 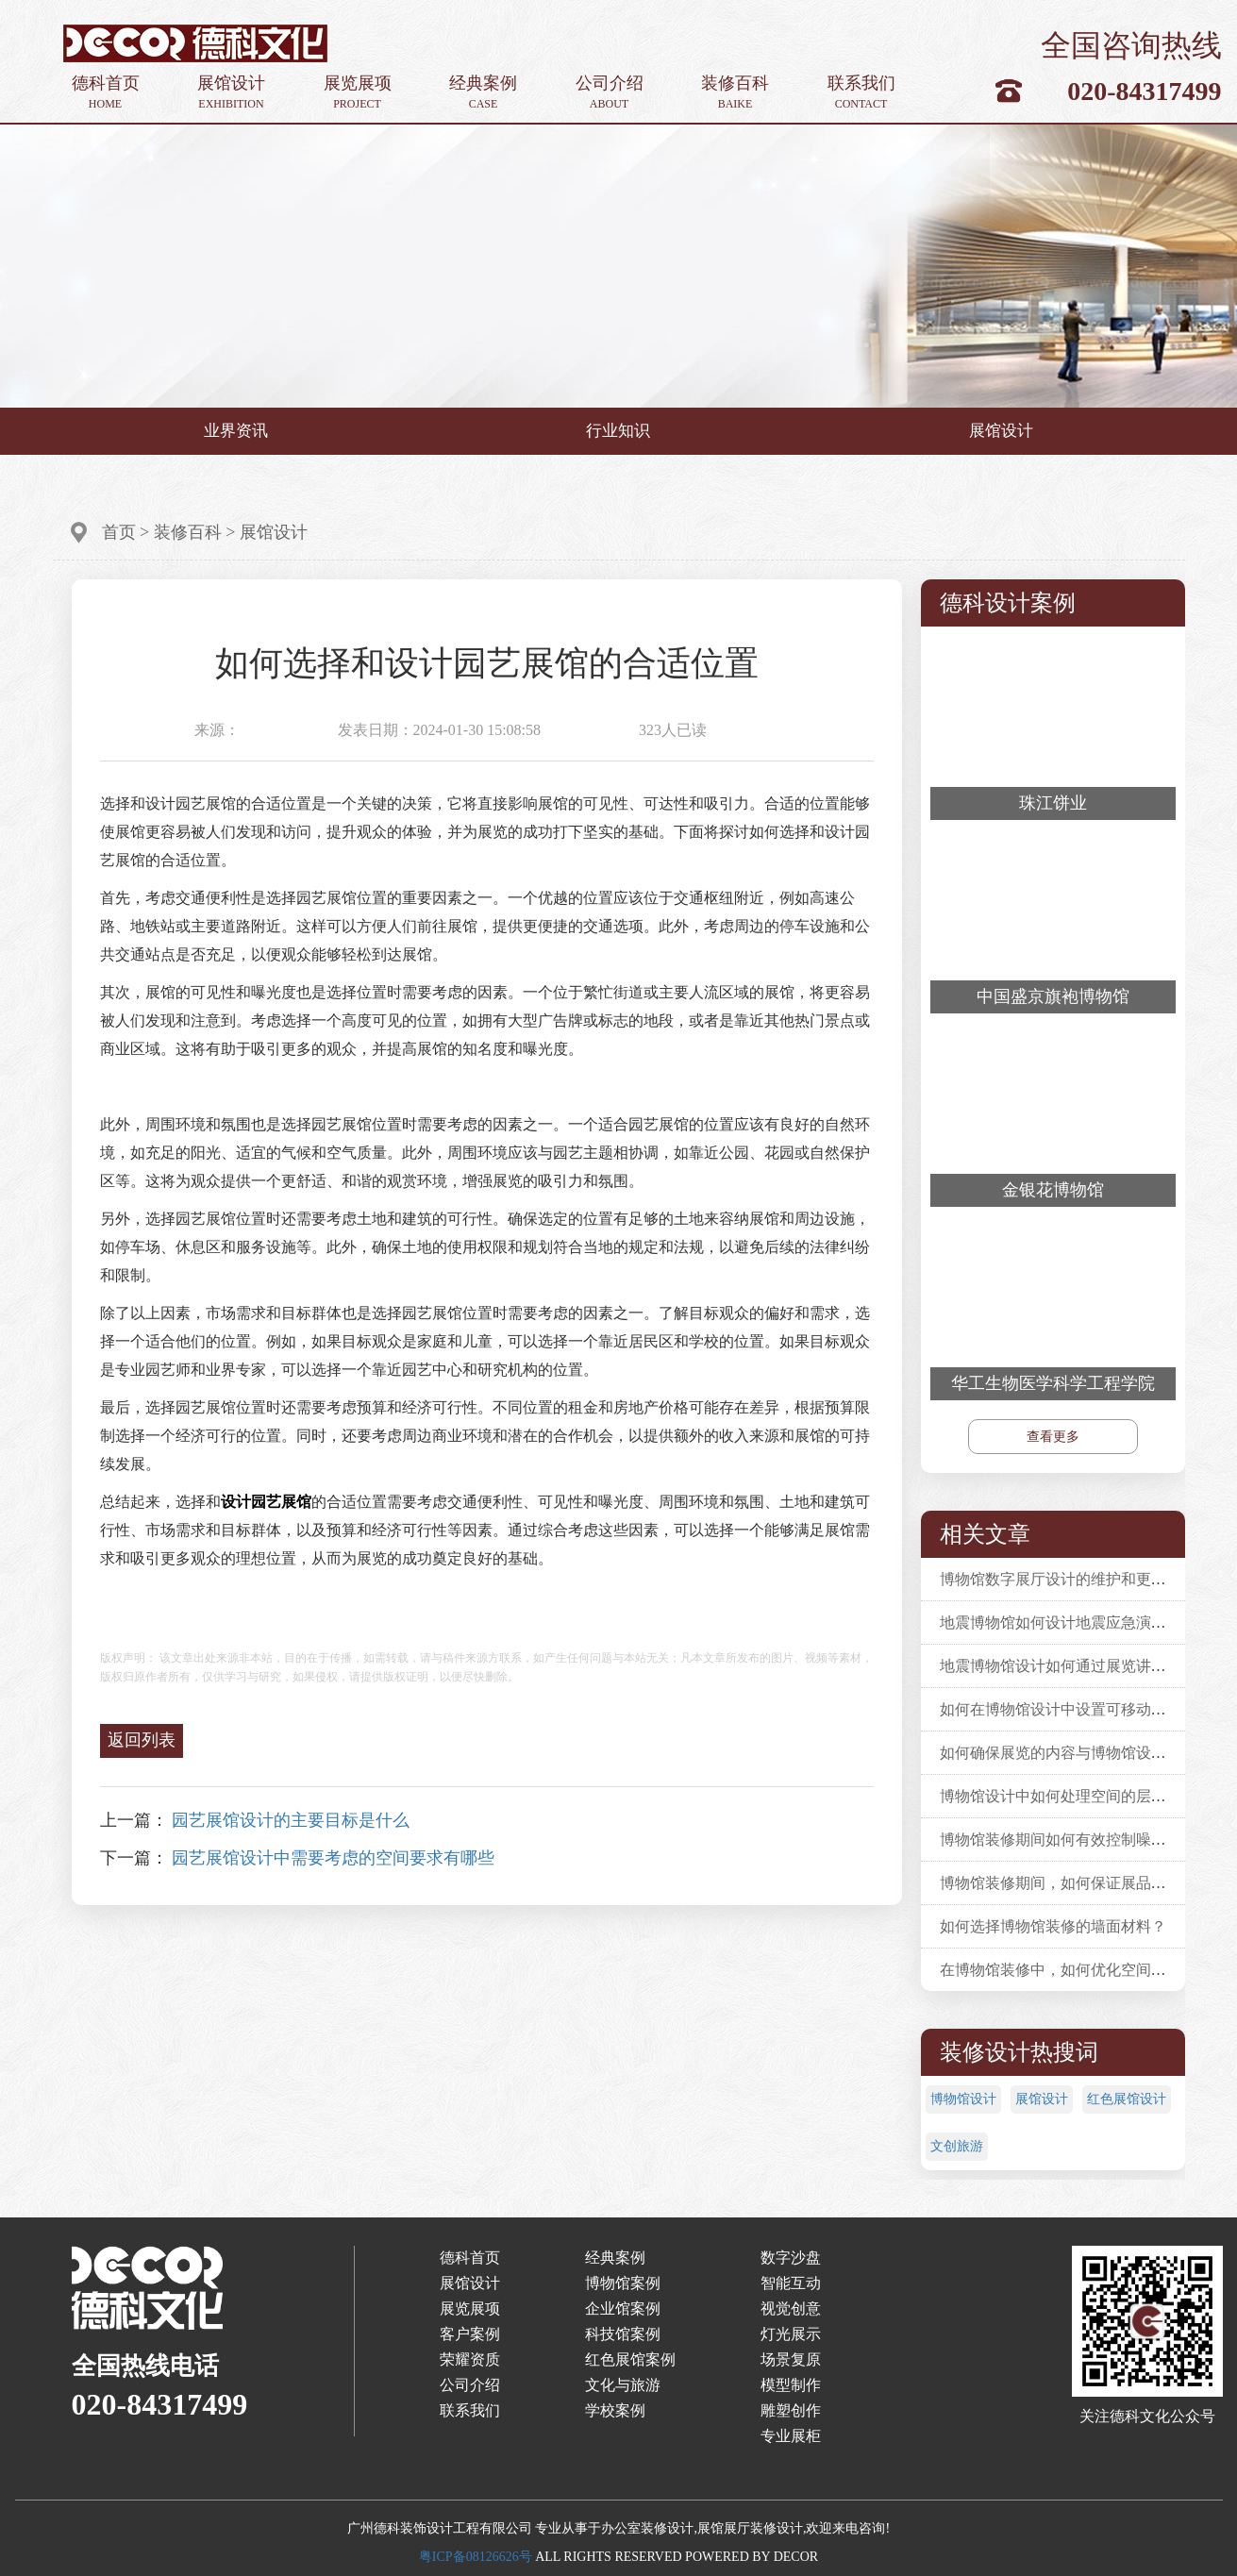 What do you see at coordinates (791, 2308) in the screenshot?
I see `视觉创意` at bounding box center [791, 2308].